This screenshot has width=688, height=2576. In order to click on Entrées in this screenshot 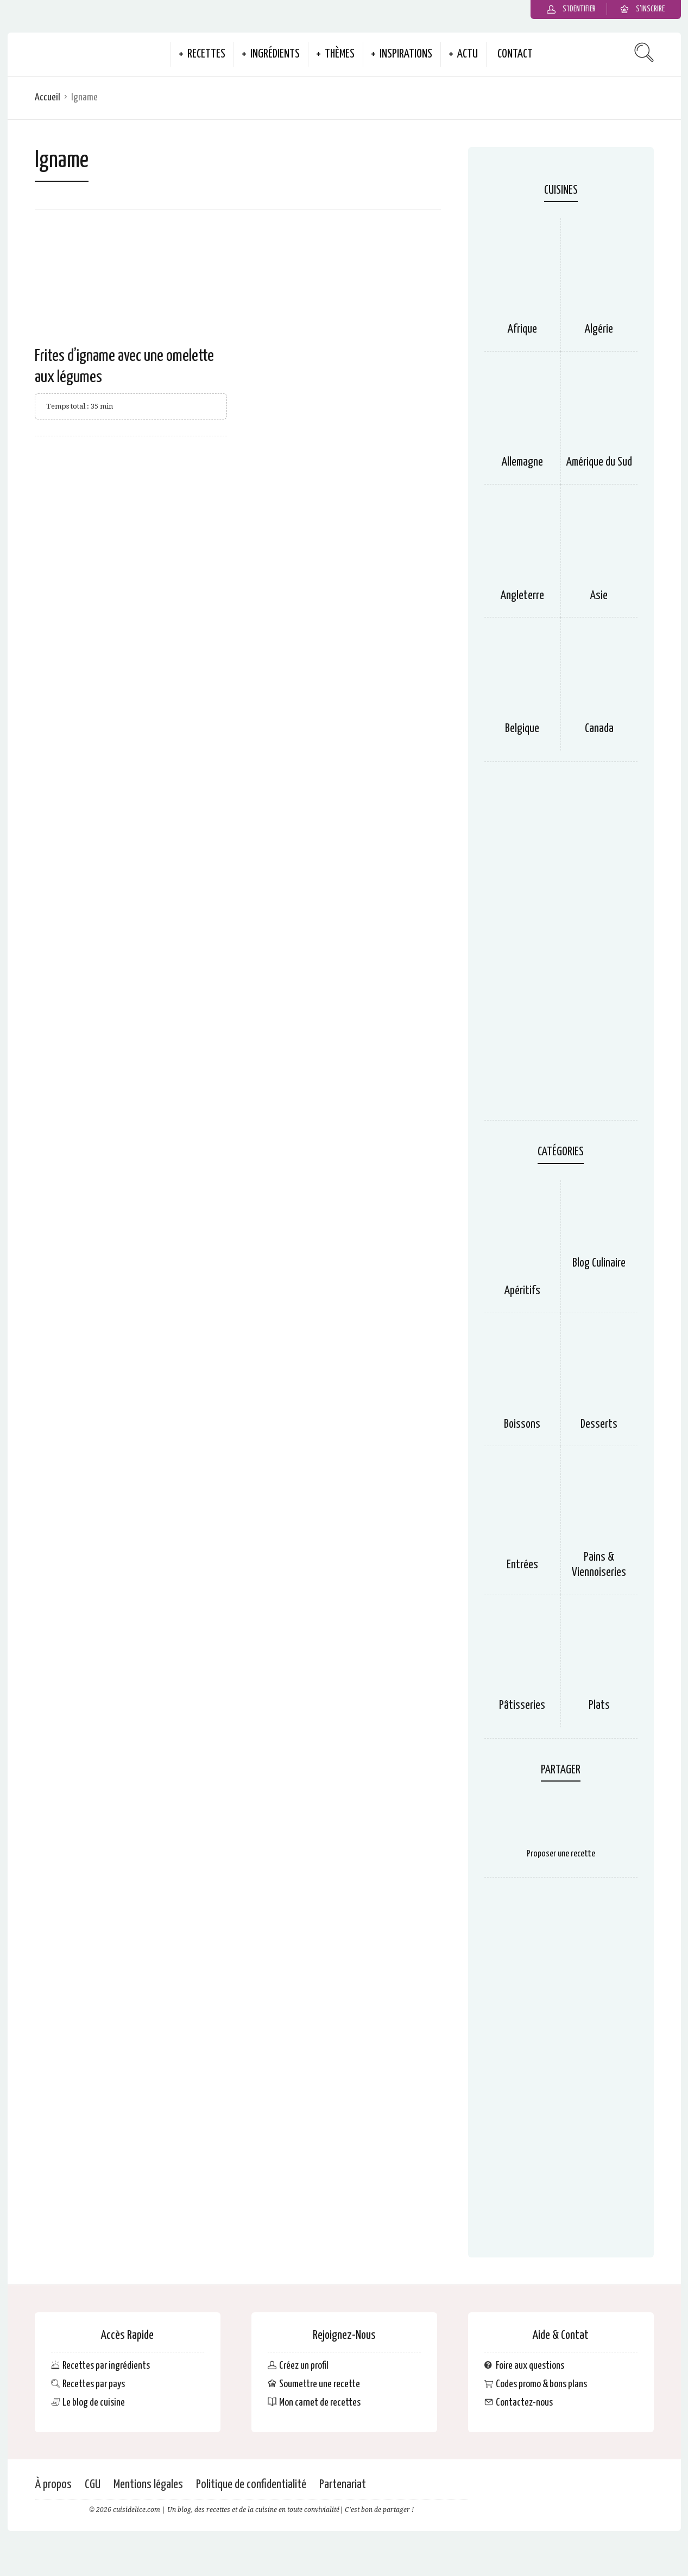, I will do `click(522, 1565)`.